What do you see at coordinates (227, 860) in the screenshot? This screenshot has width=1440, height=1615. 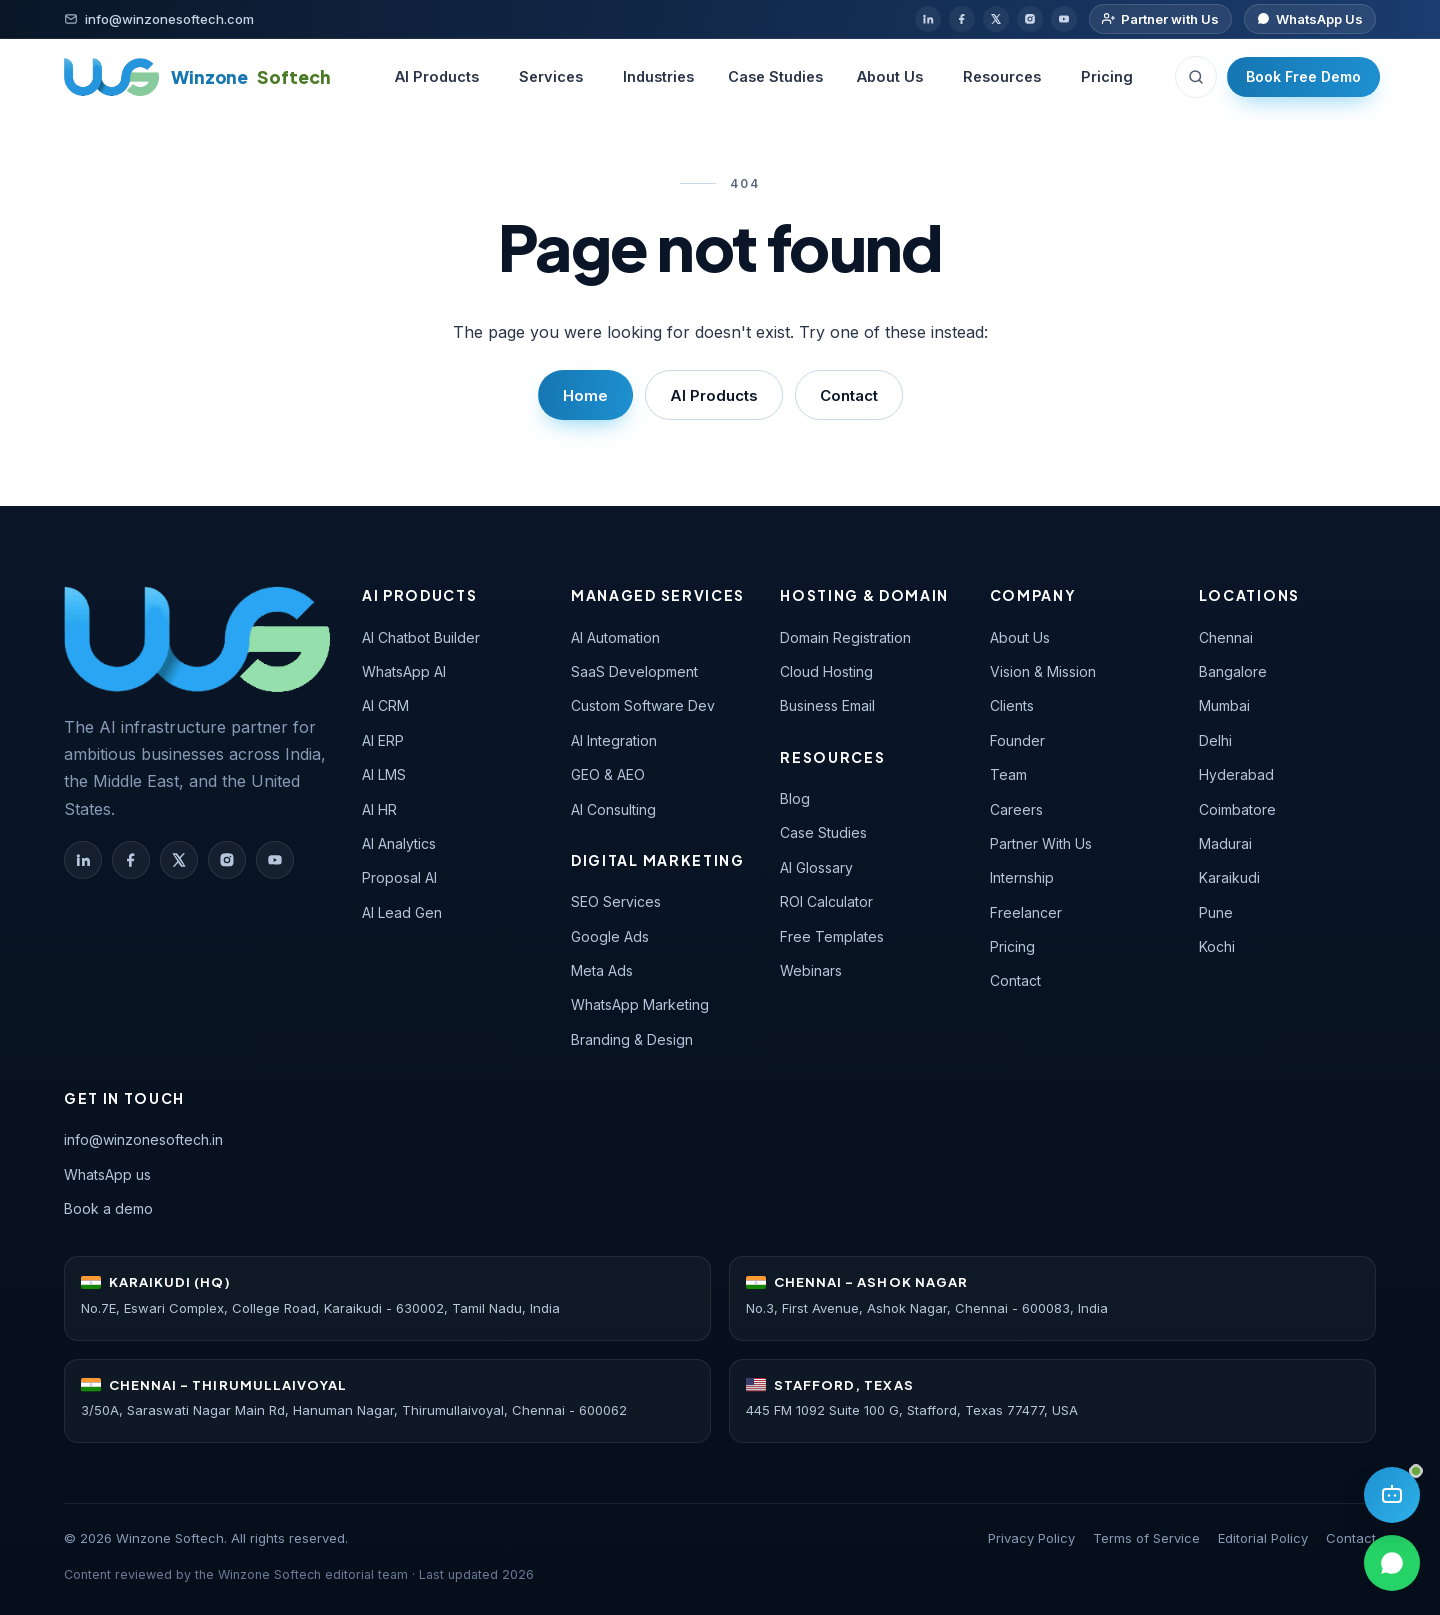 I see `[Winzone Softech on Instagram]` at bounding box center [227, 860].